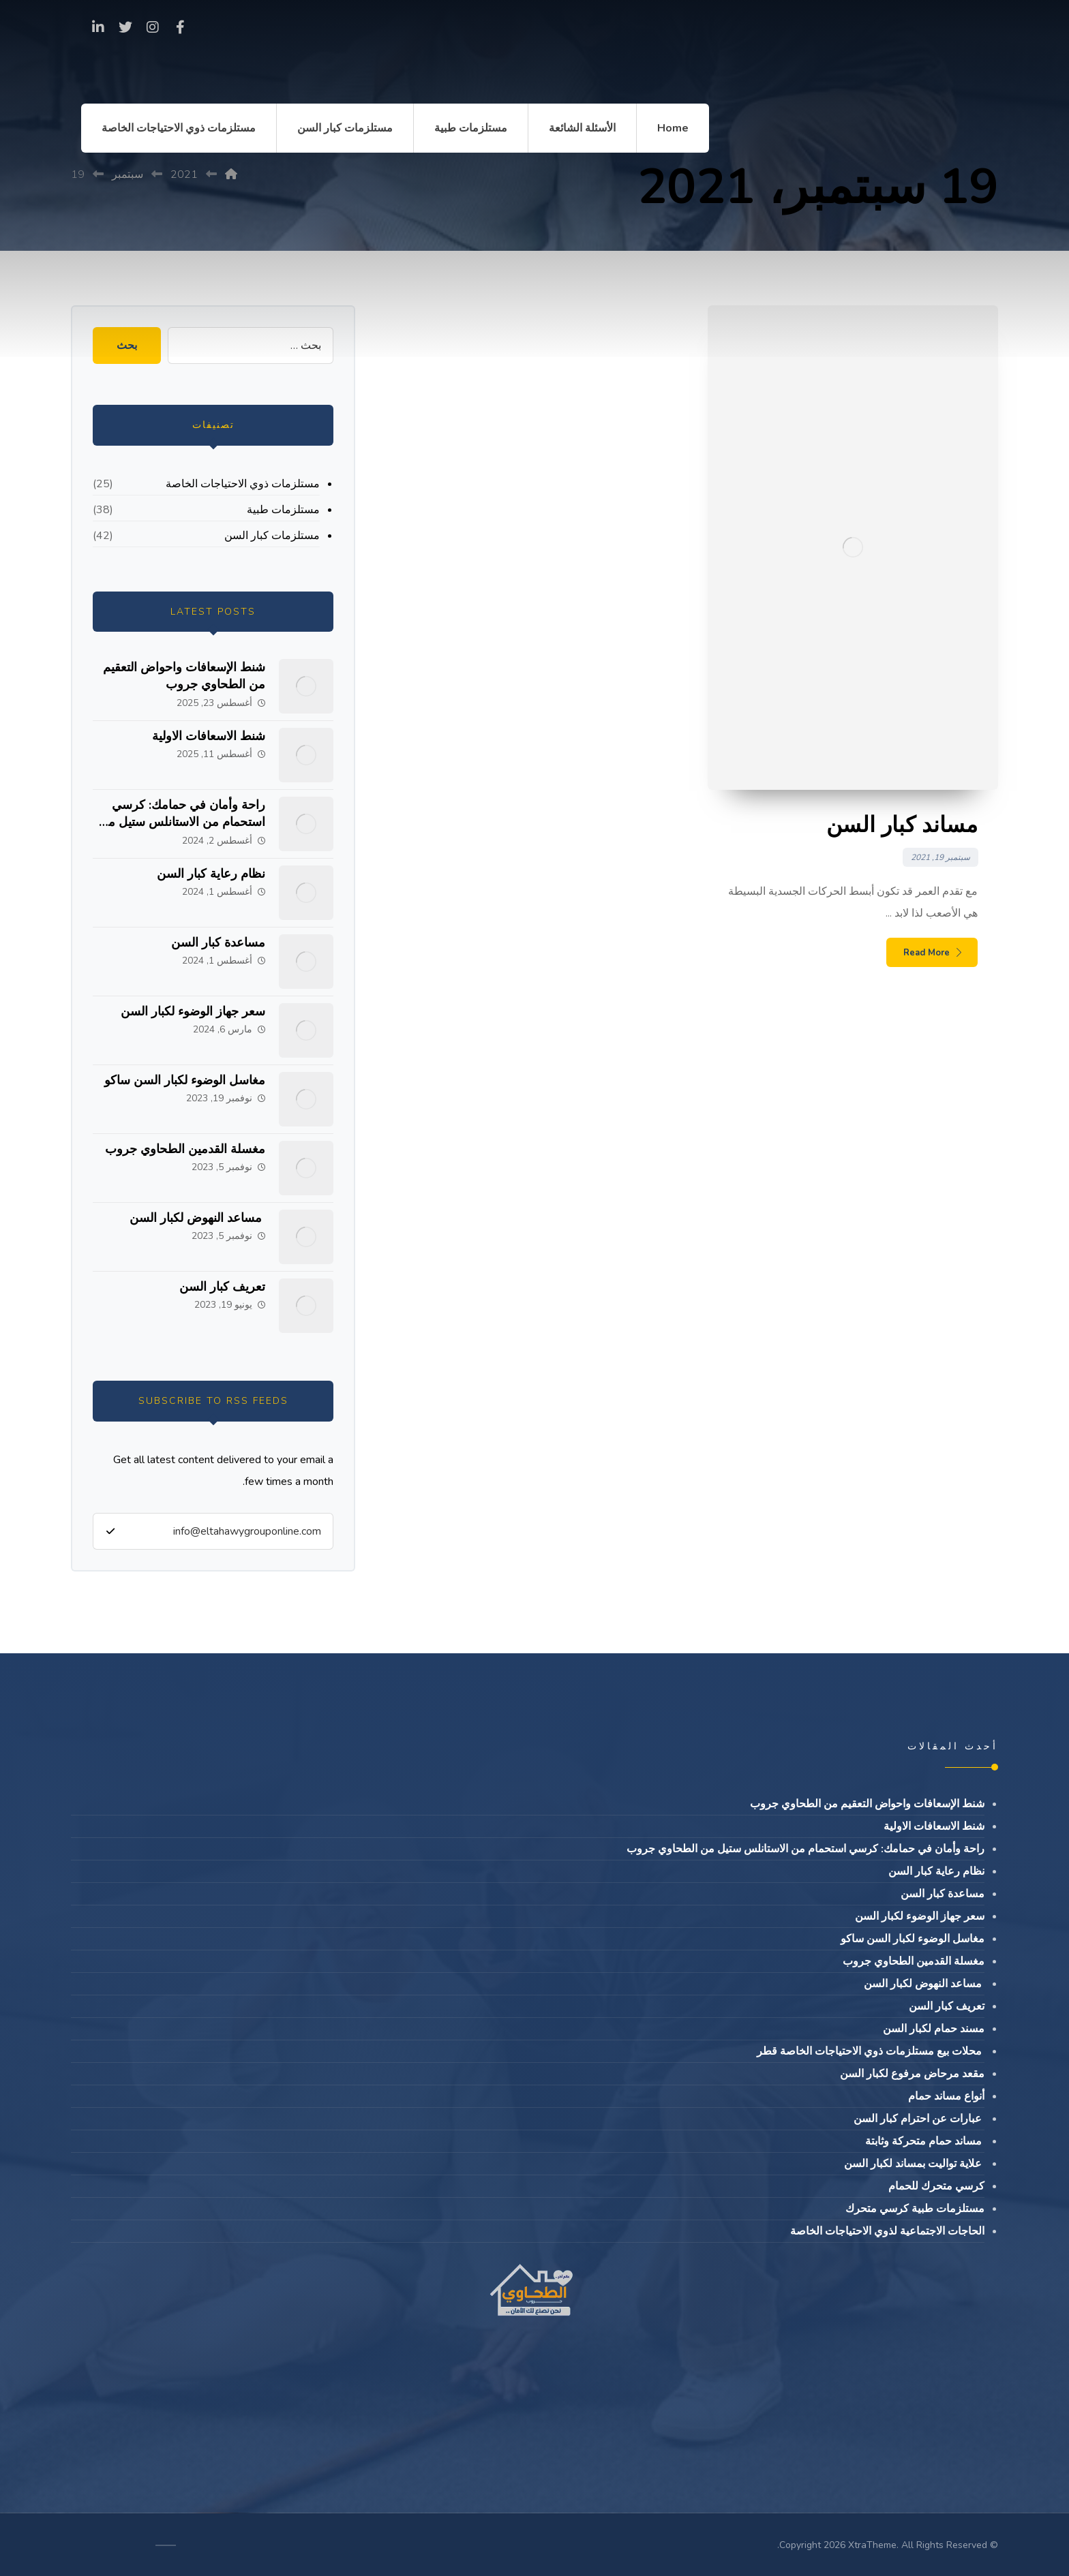 Image resolution: width=1069 pixels, height=2576 pixels. What do you see at coordinates (185, 1149) in the screenshot?
I see `مغسلة القدمين الطحاوي جروب` at bounding box center [185, 1149].